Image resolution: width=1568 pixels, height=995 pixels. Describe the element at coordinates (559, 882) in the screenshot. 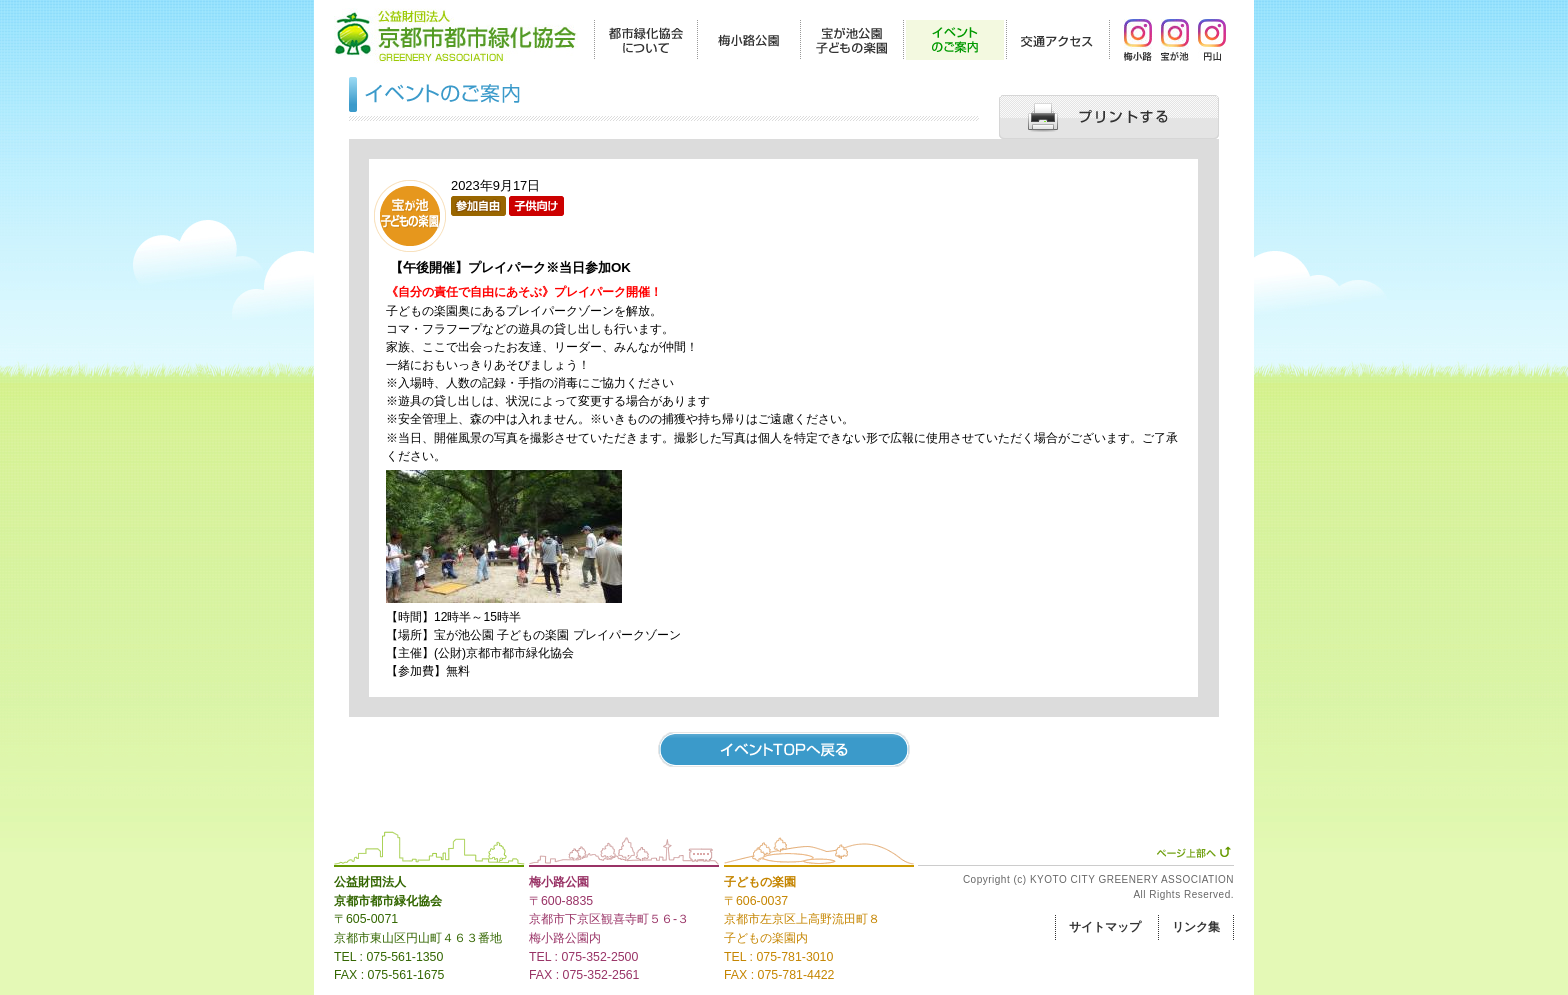

I see `梅小路公園` at that location.